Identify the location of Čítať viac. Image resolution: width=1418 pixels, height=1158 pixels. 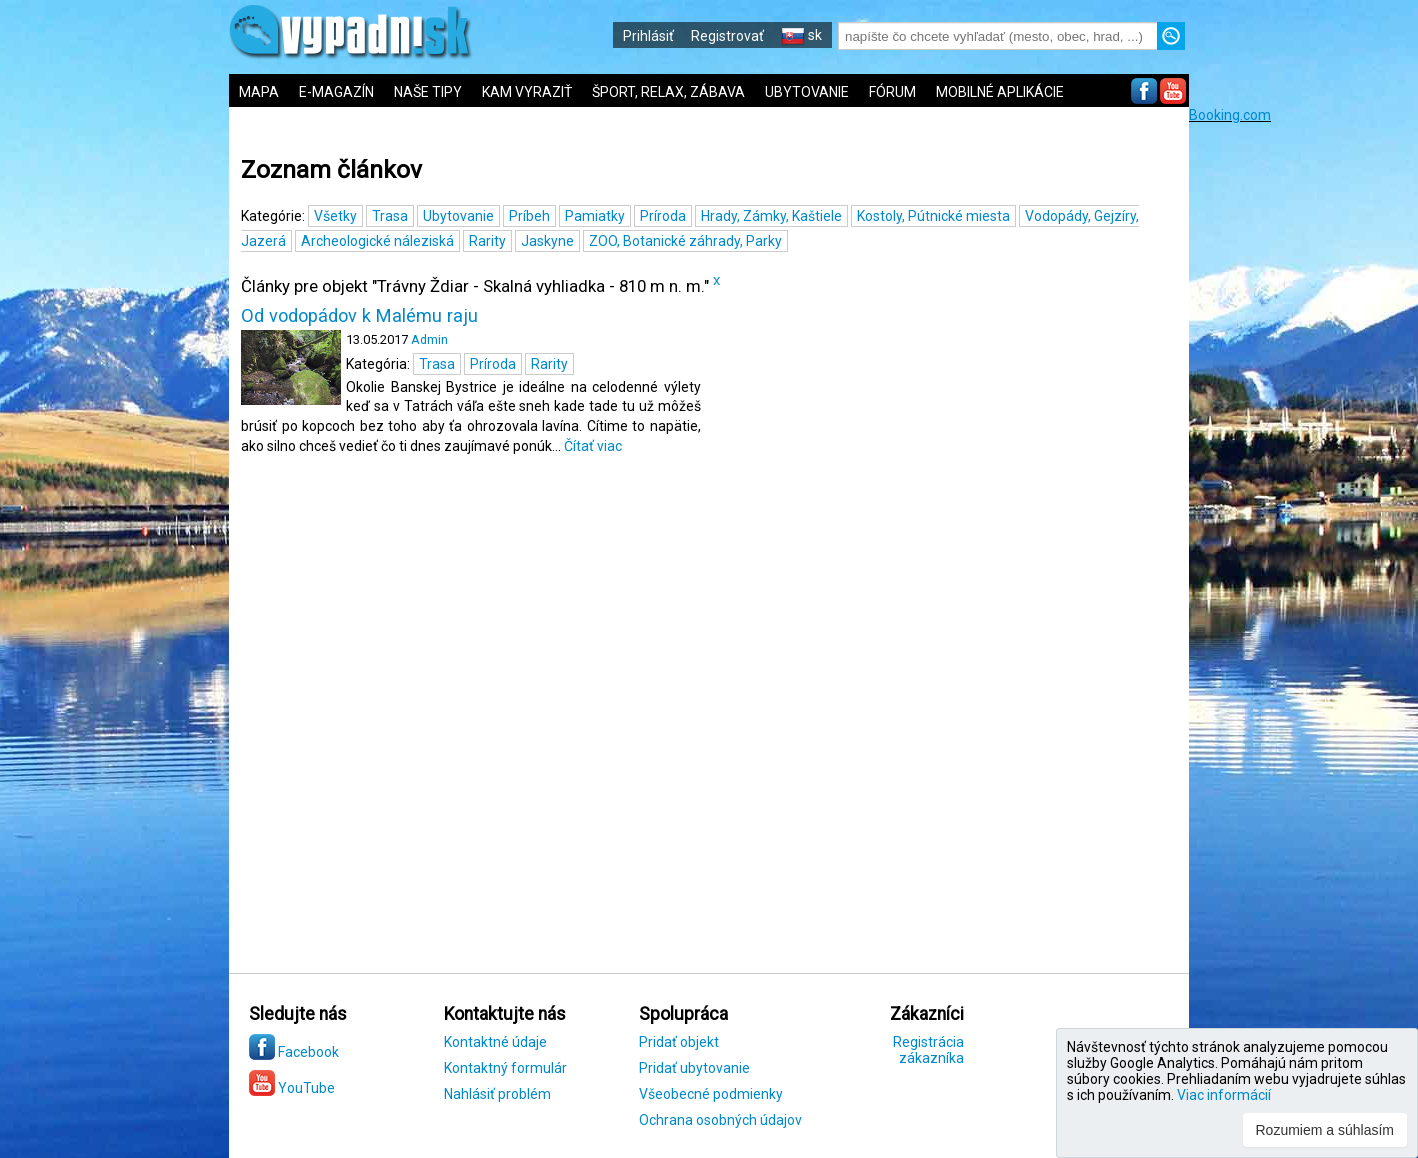
(593, 446).